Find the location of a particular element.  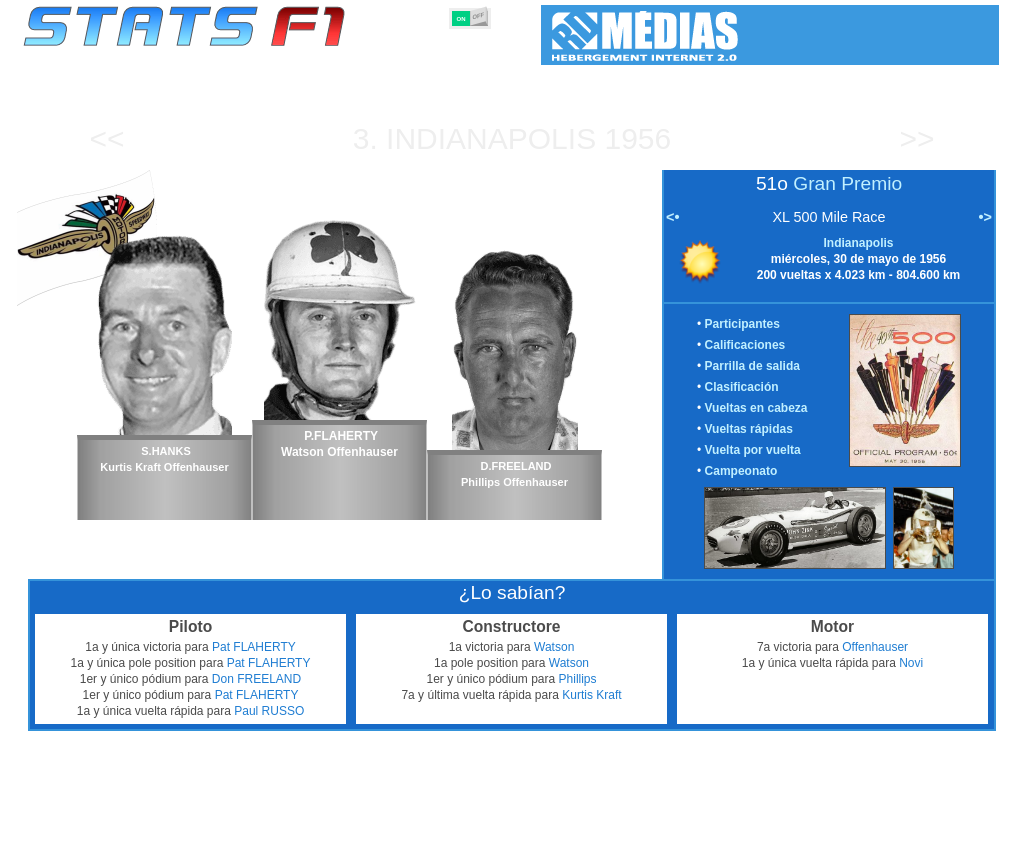

Vuelta por vuelta is located at coordinates (753, 450).